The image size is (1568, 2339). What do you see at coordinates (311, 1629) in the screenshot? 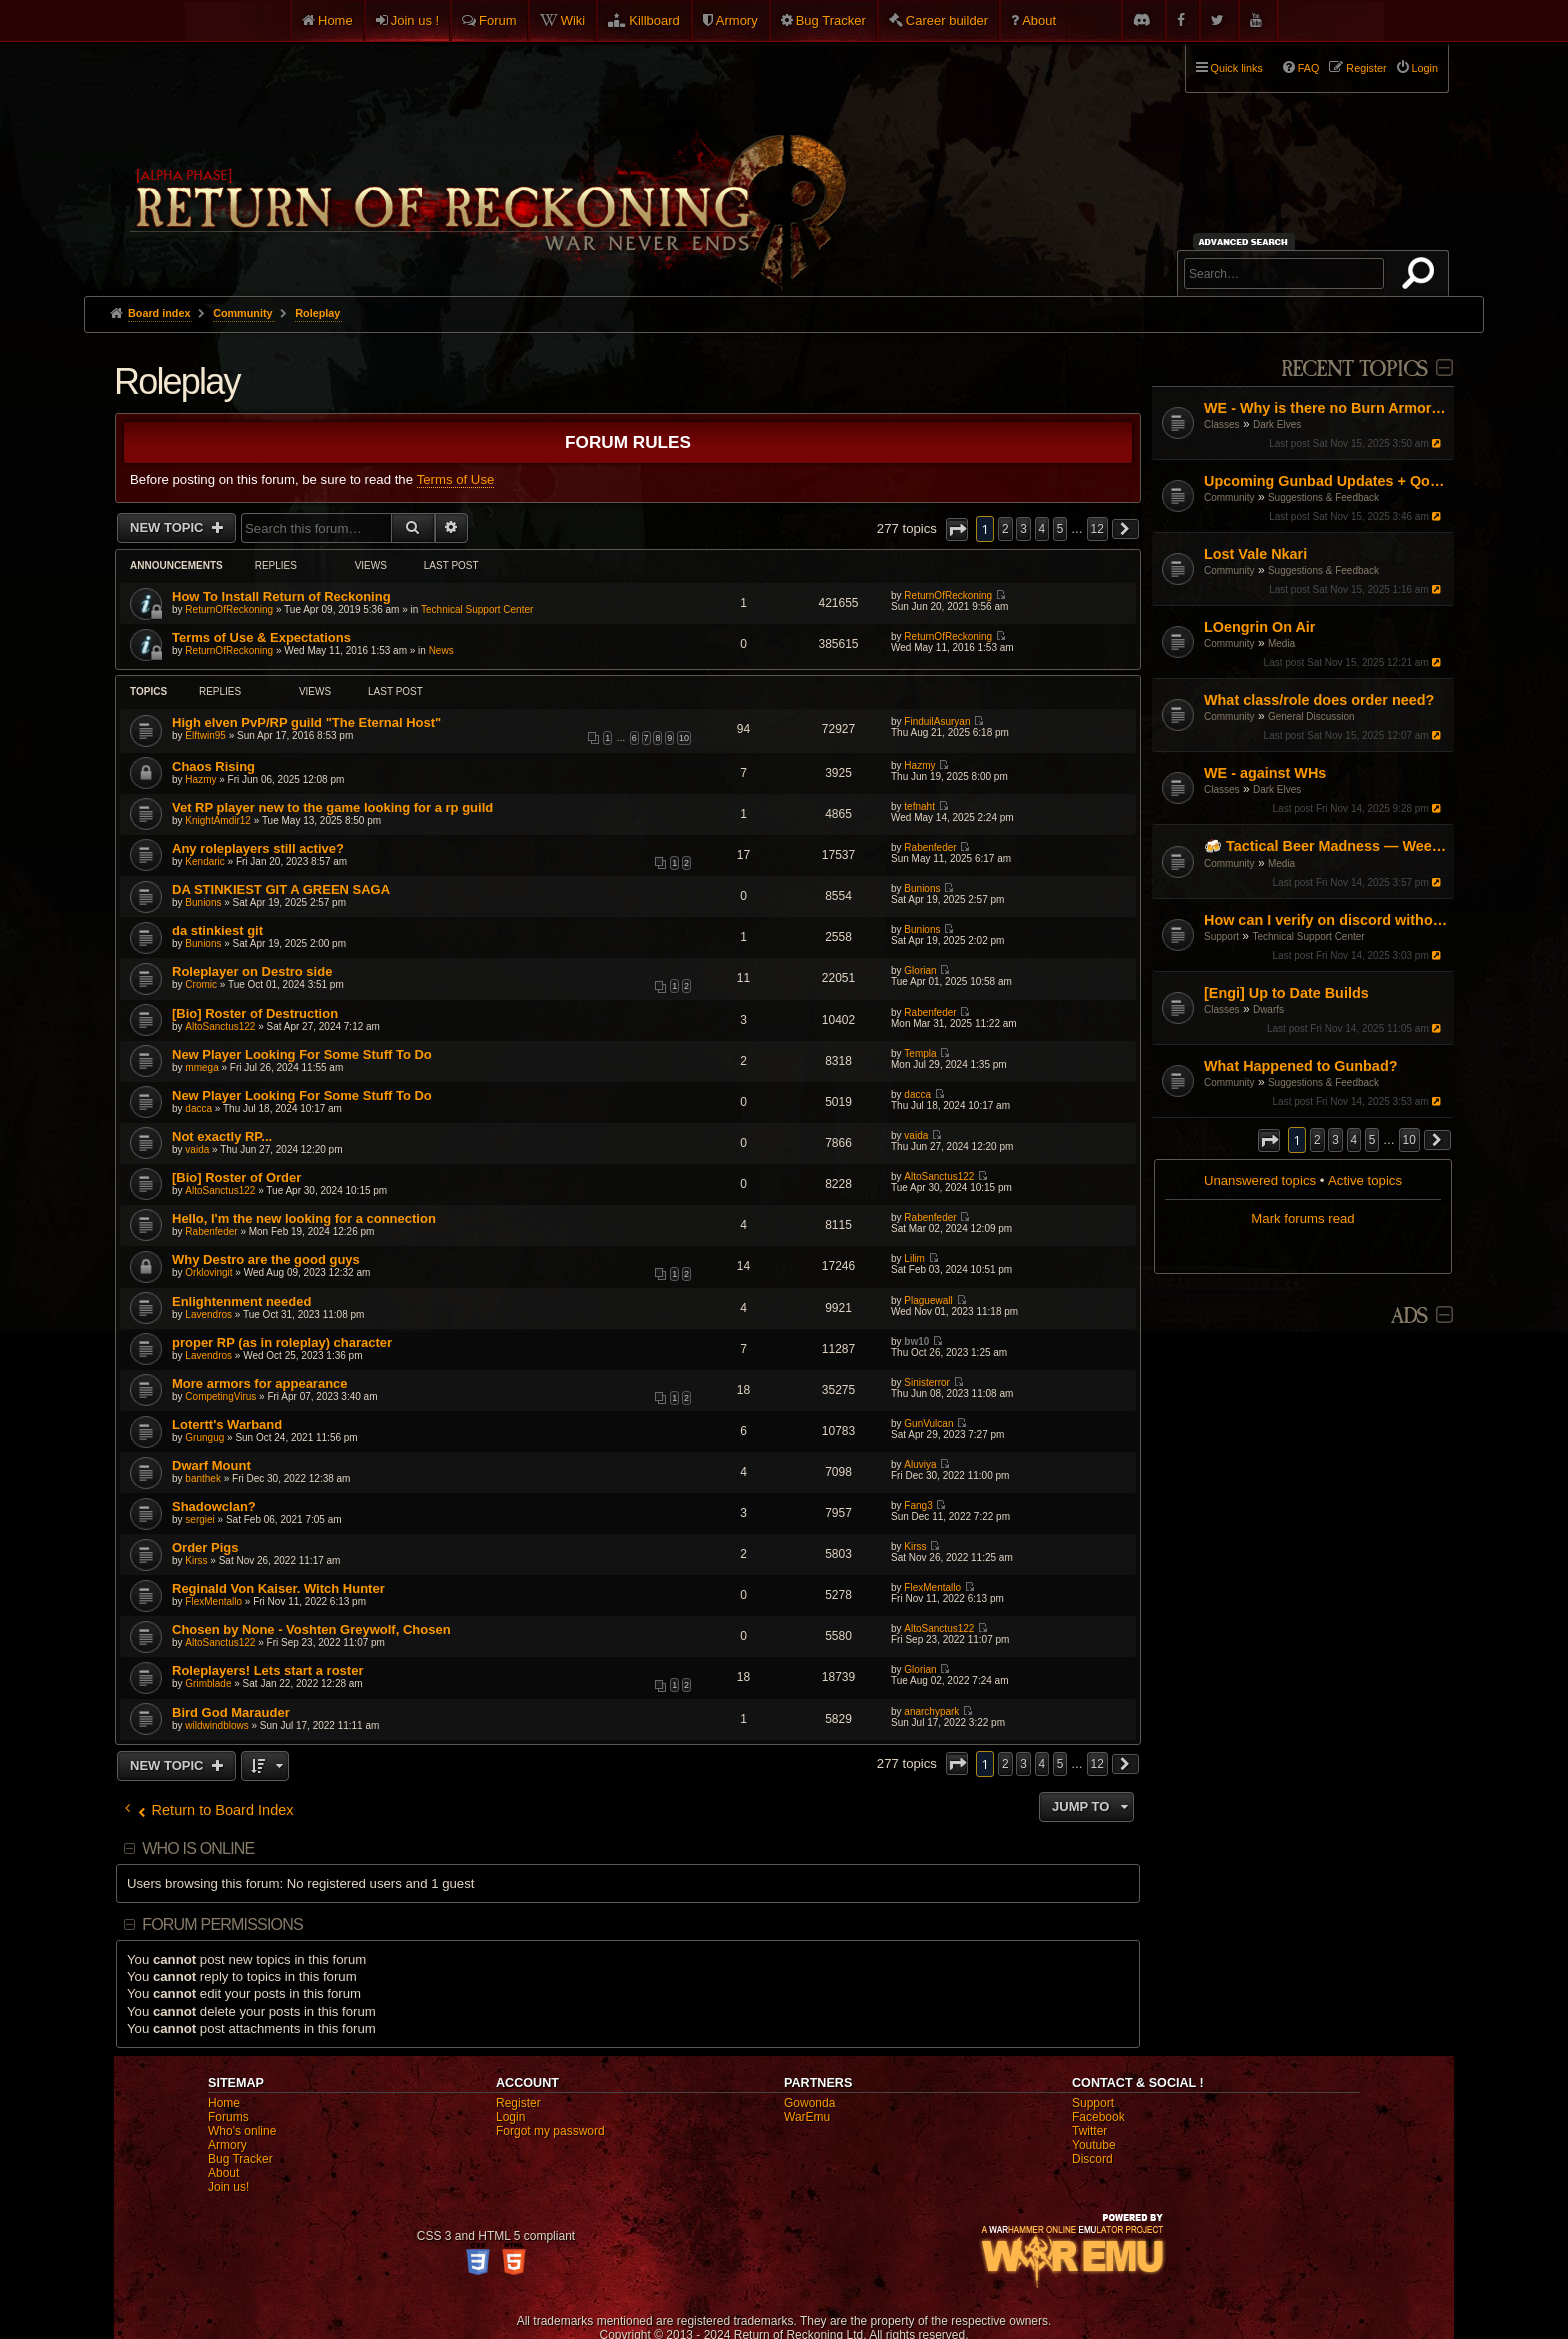
I see `Chosen by None - Voshten Greywolf, Chosen` at bounding box center [311, 1629].